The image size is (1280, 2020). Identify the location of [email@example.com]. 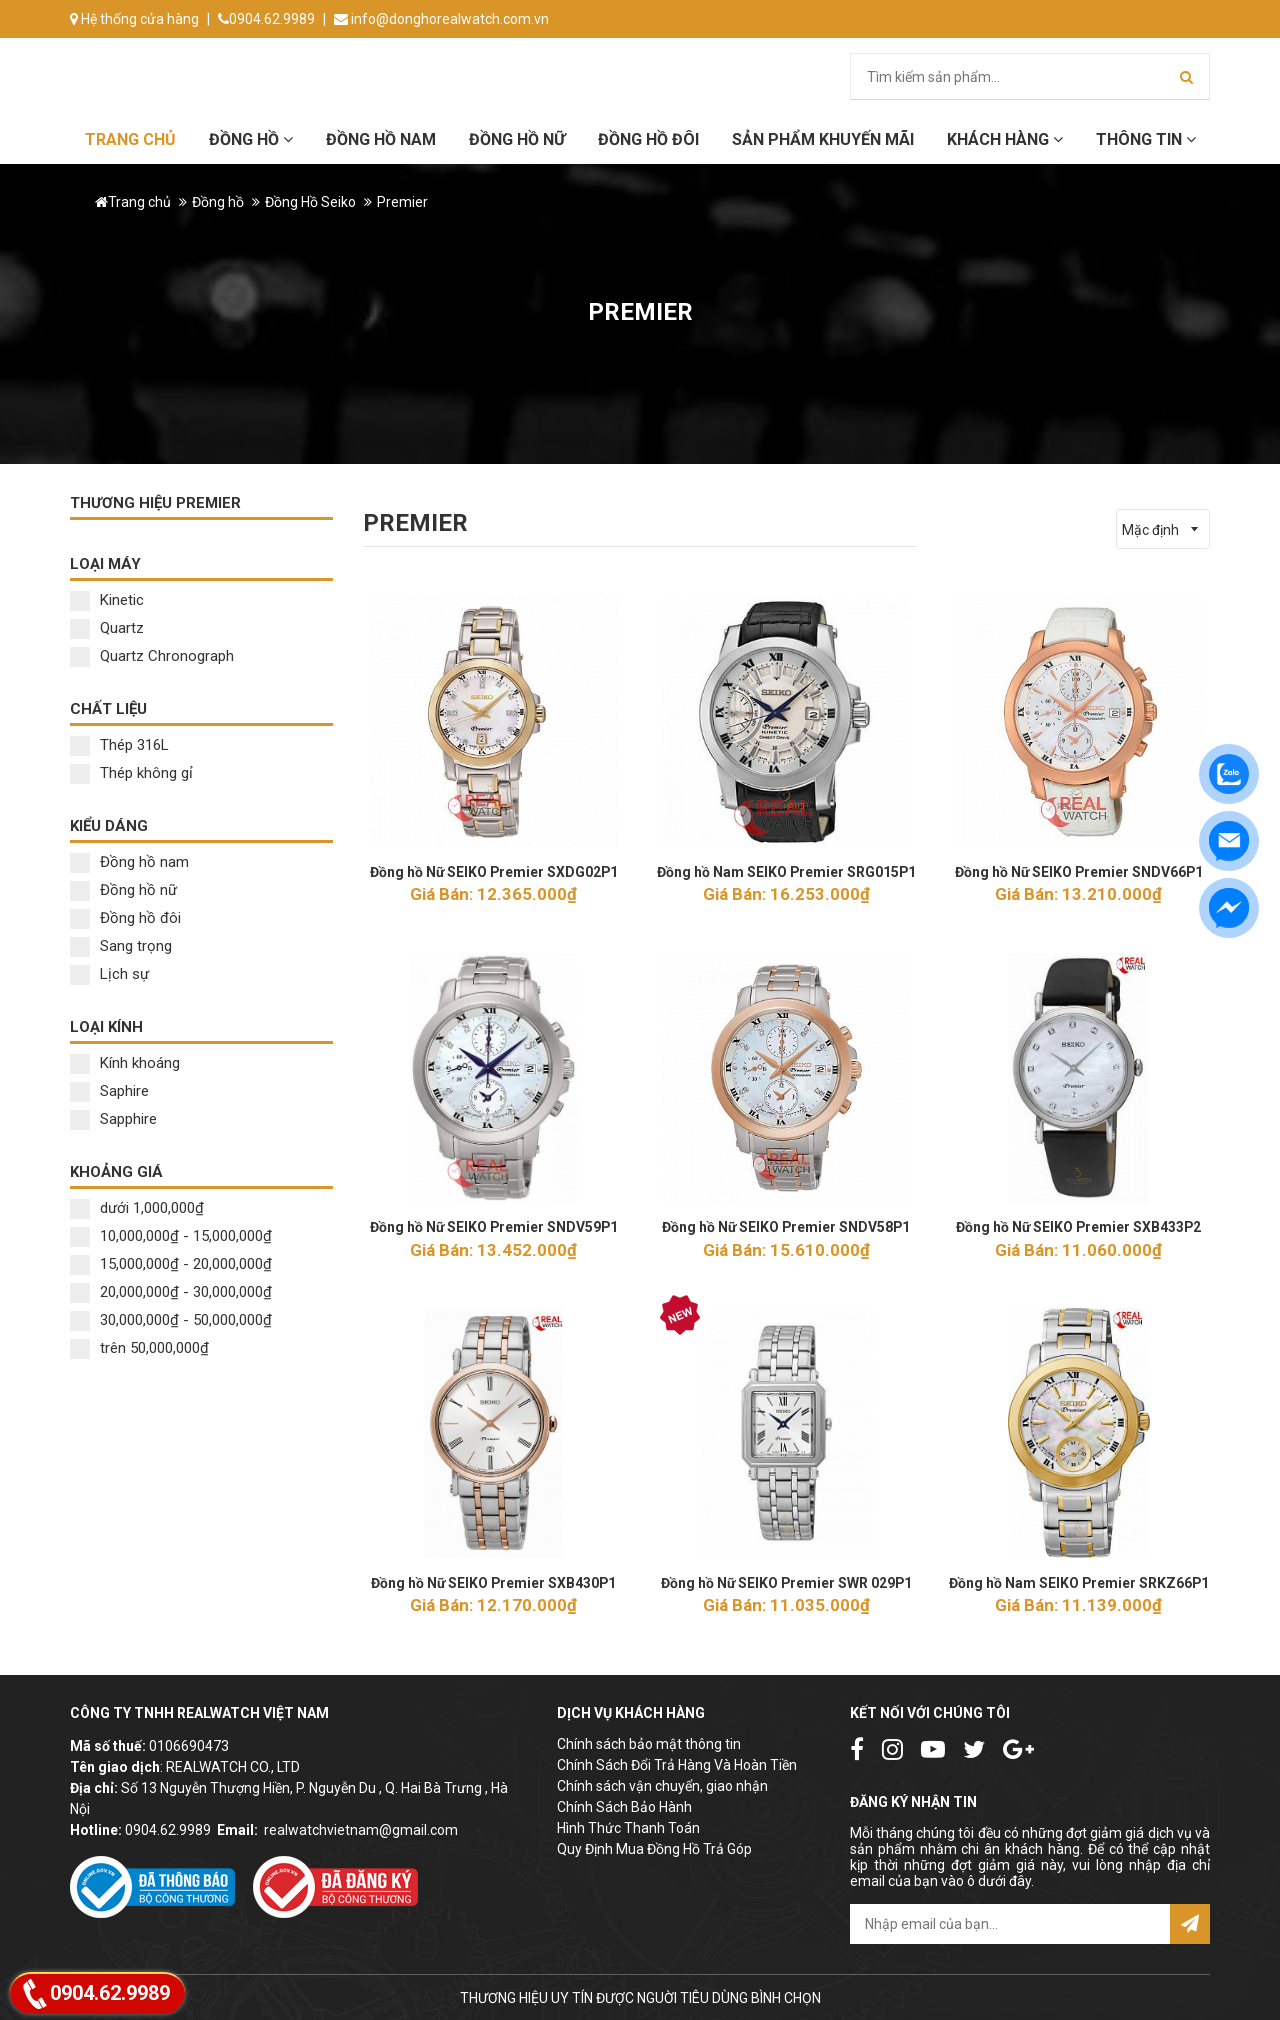
(1010, 1923).